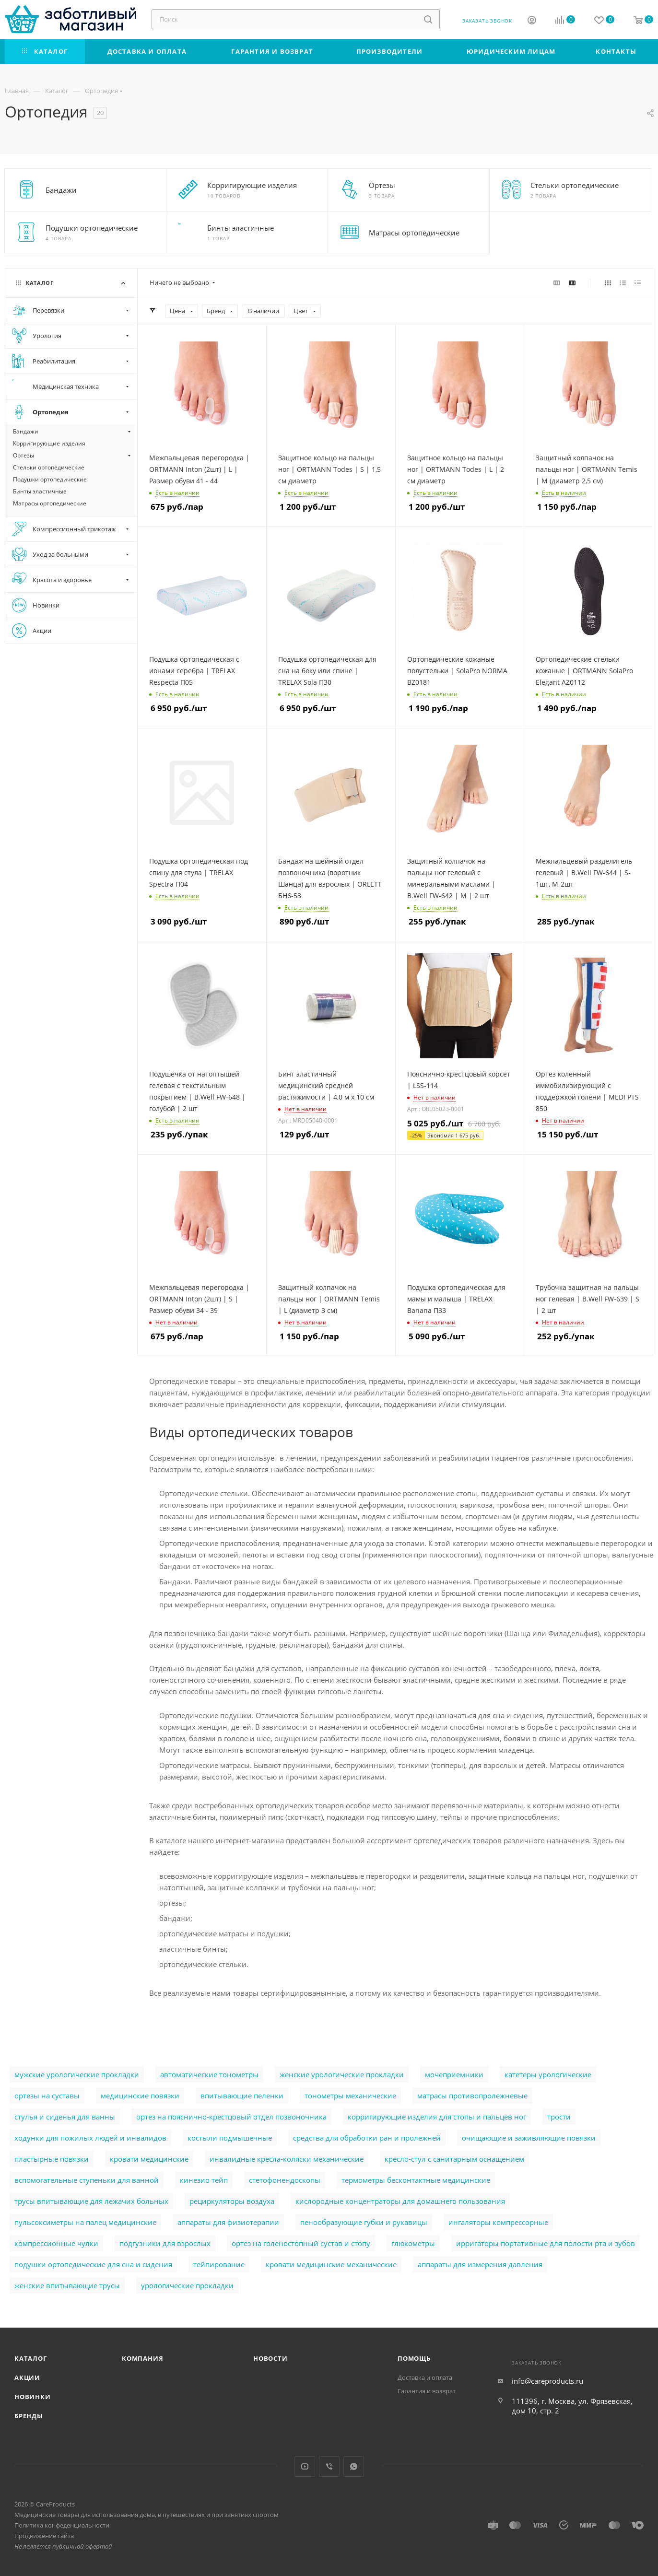 Image resolution: width=658 pixels, height=2576 pixels. What do you see at coordinates (231, 2201) in the screenshot?
I see `рециркуляторы воздуха` at bounding box center [231, 2201].